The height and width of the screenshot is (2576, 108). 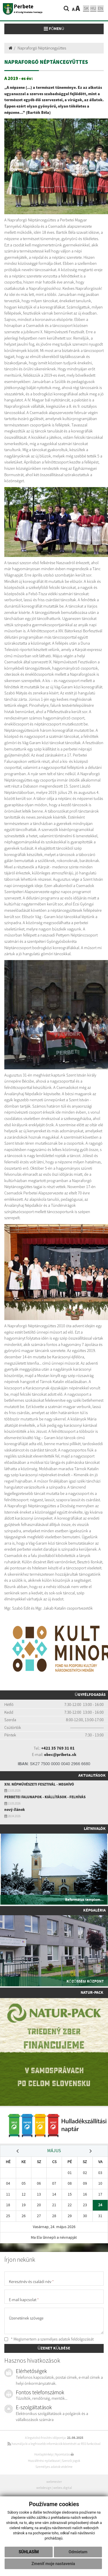 I want to click on sk, so click(x=86, y=8).